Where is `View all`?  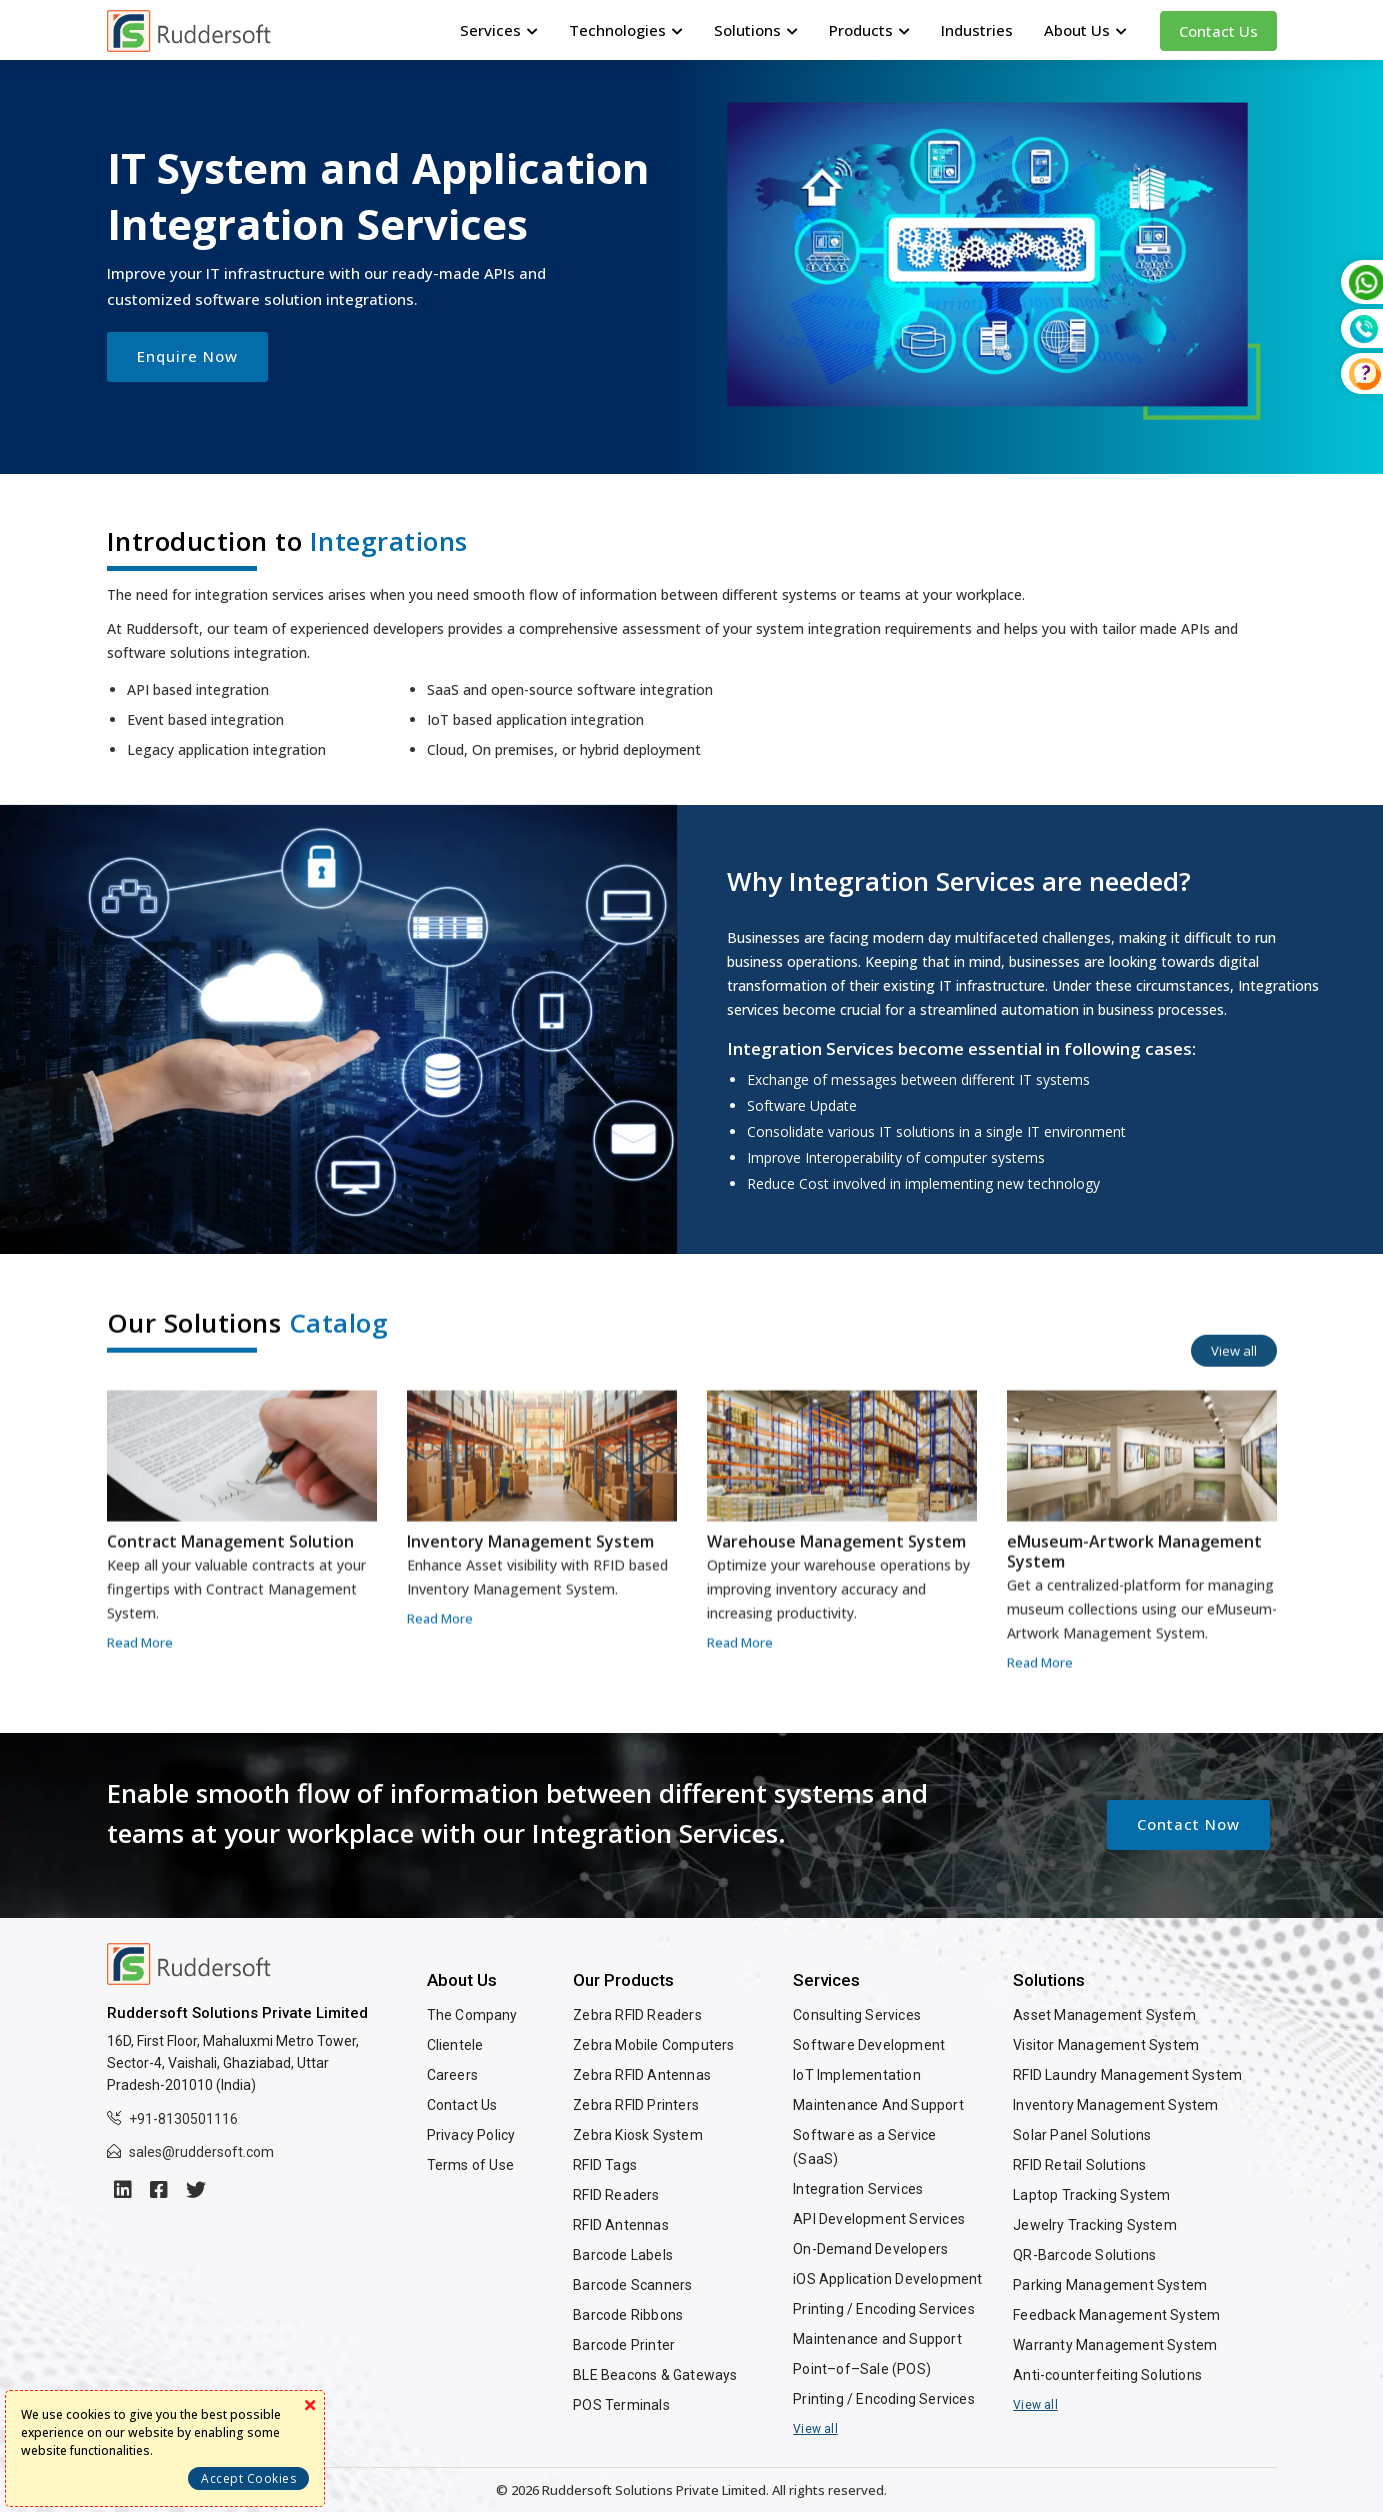
View all is located at coordinates (815, 2429).